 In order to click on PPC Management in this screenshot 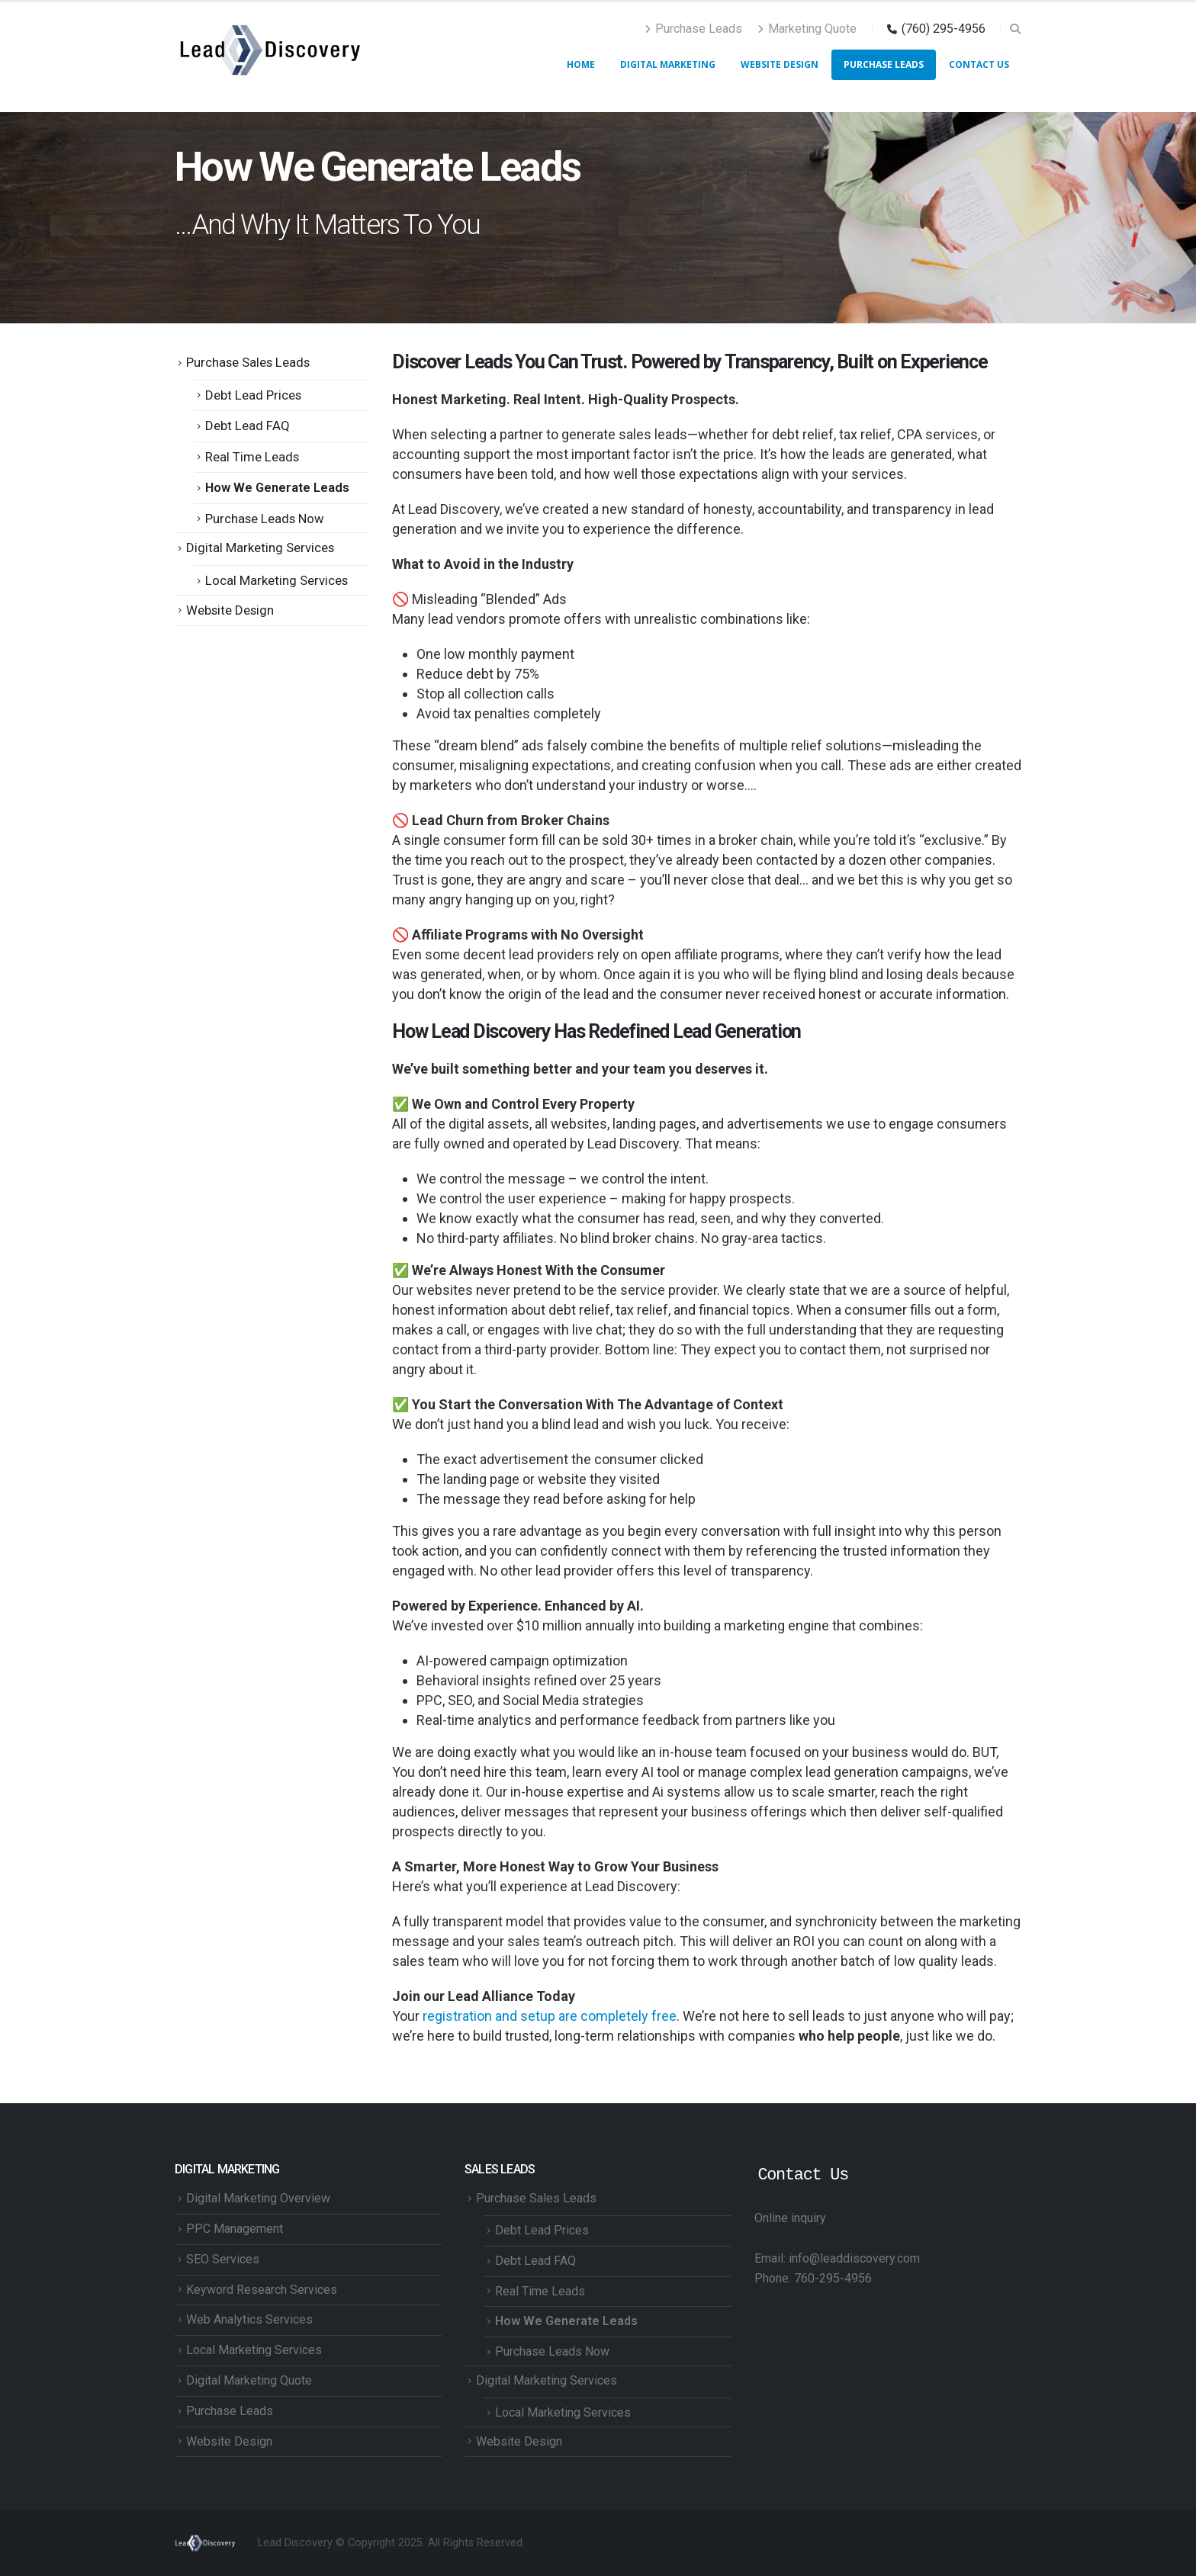, I will do `click(234, 2228)`.